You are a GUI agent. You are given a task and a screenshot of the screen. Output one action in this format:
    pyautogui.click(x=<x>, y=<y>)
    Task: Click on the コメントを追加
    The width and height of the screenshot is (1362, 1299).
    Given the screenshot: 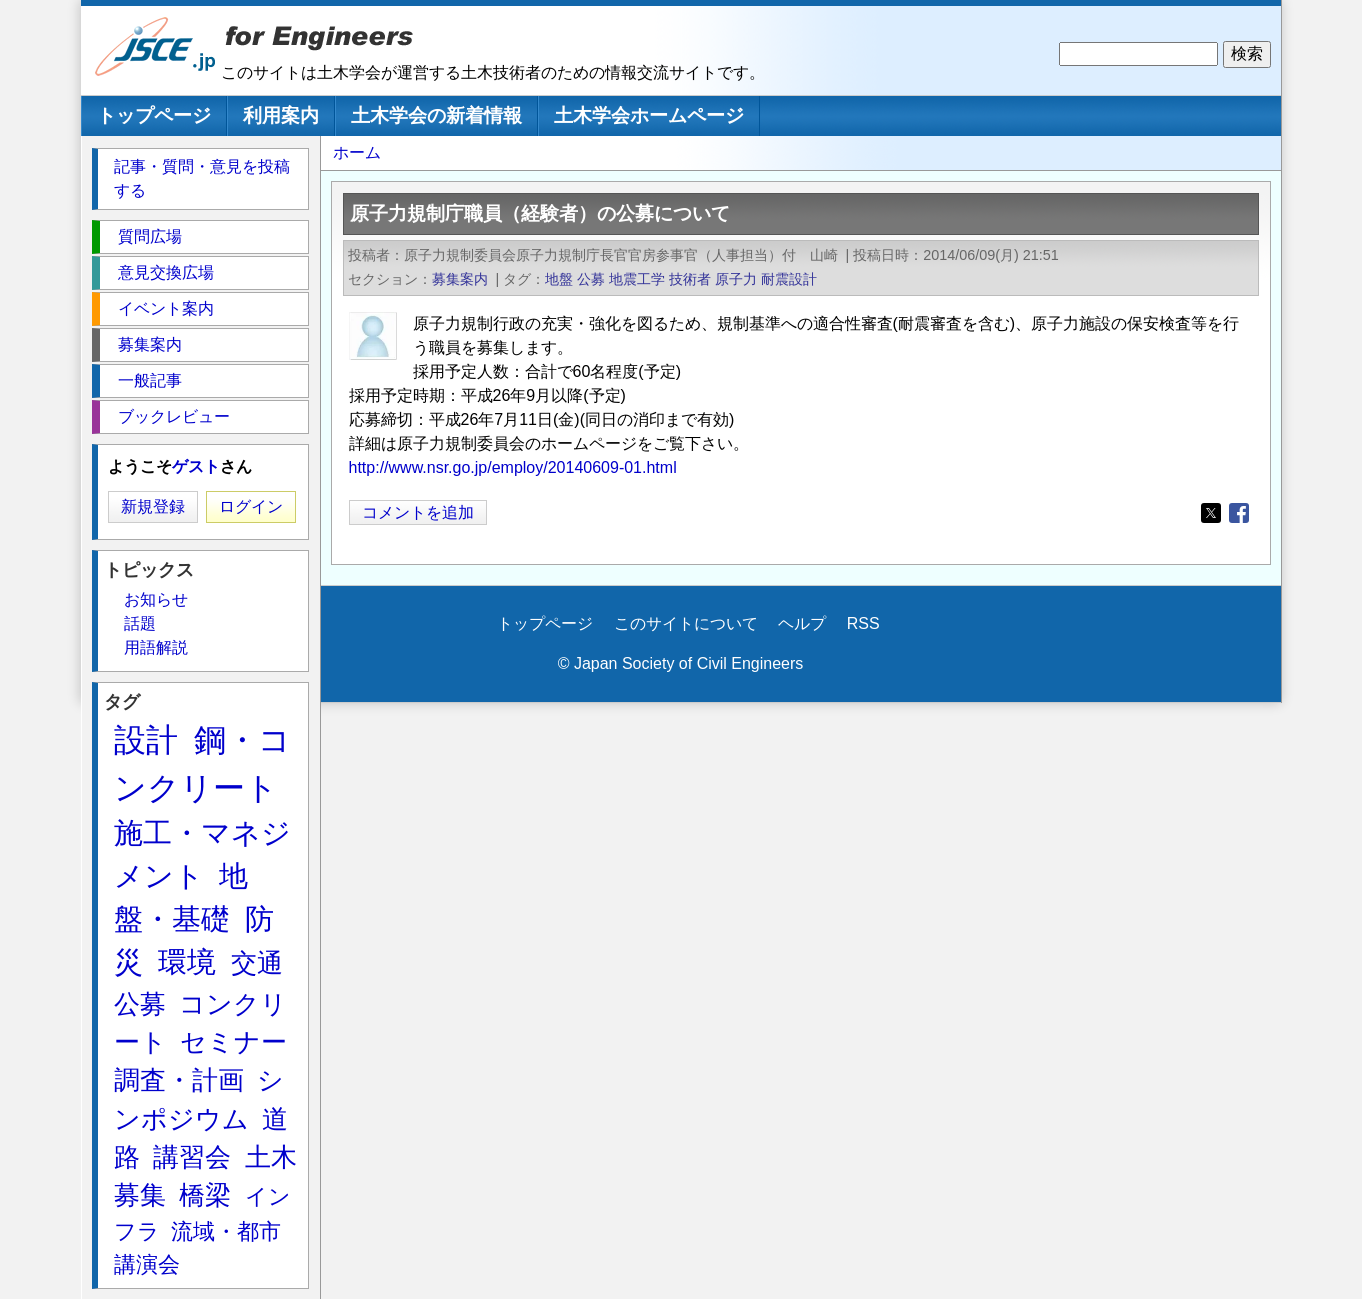 What is the action you would take?
    pyautogui.click(x=418, y=512)
    